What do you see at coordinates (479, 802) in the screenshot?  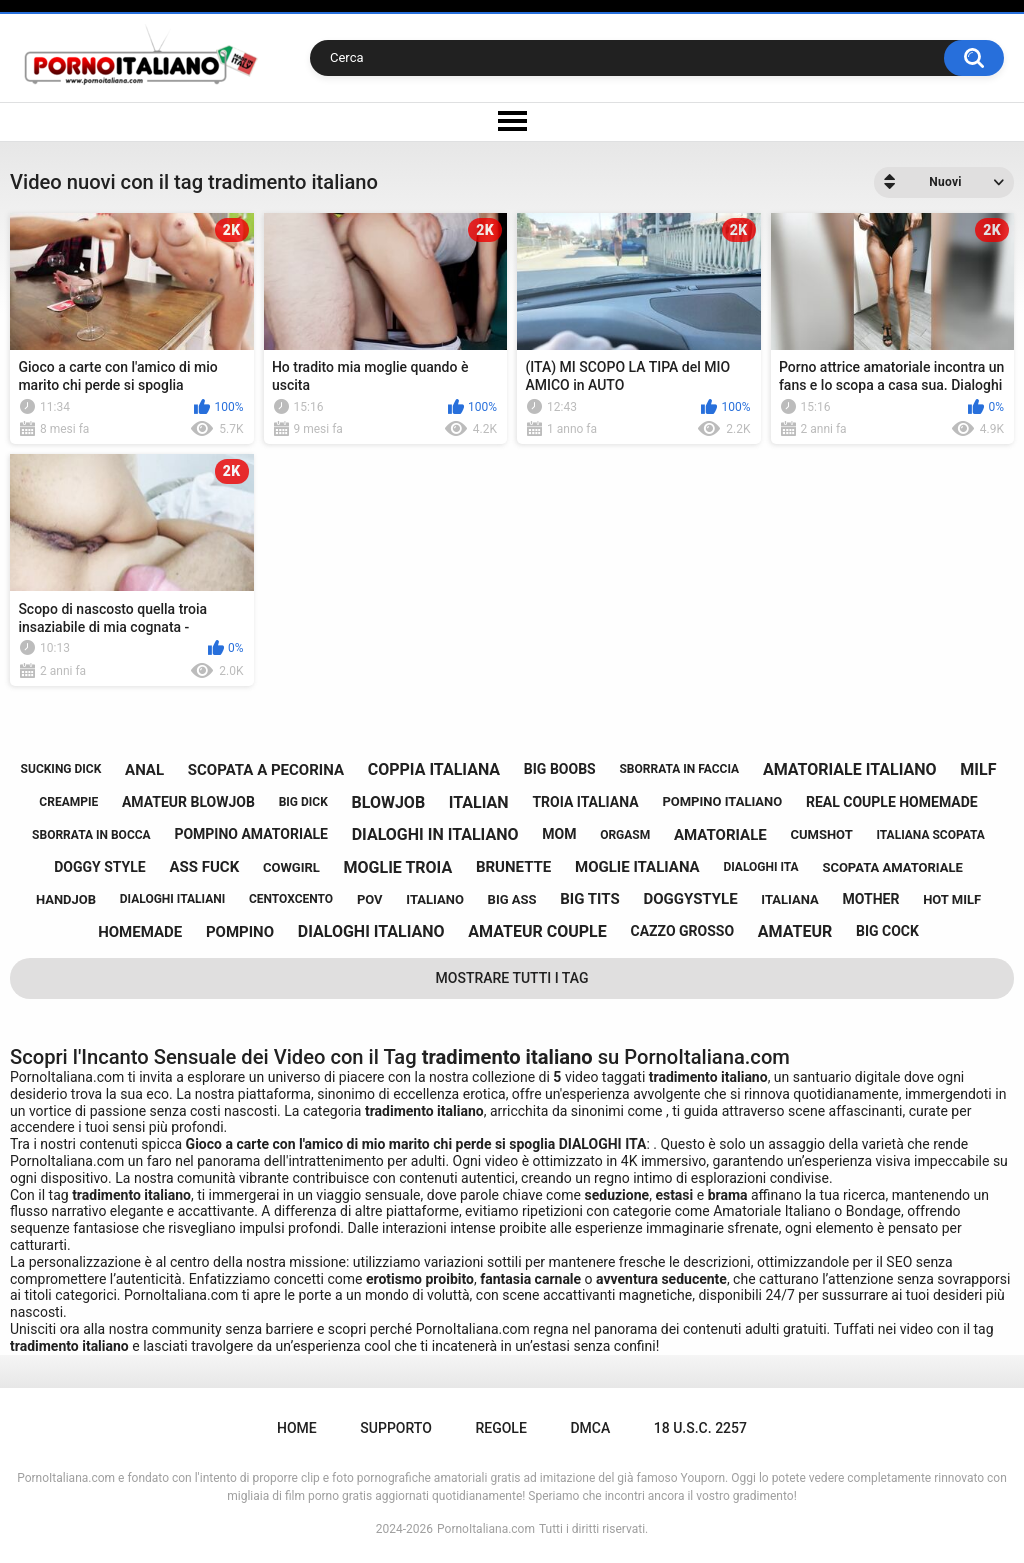 I see `italian` at bounding box center [479, 802].